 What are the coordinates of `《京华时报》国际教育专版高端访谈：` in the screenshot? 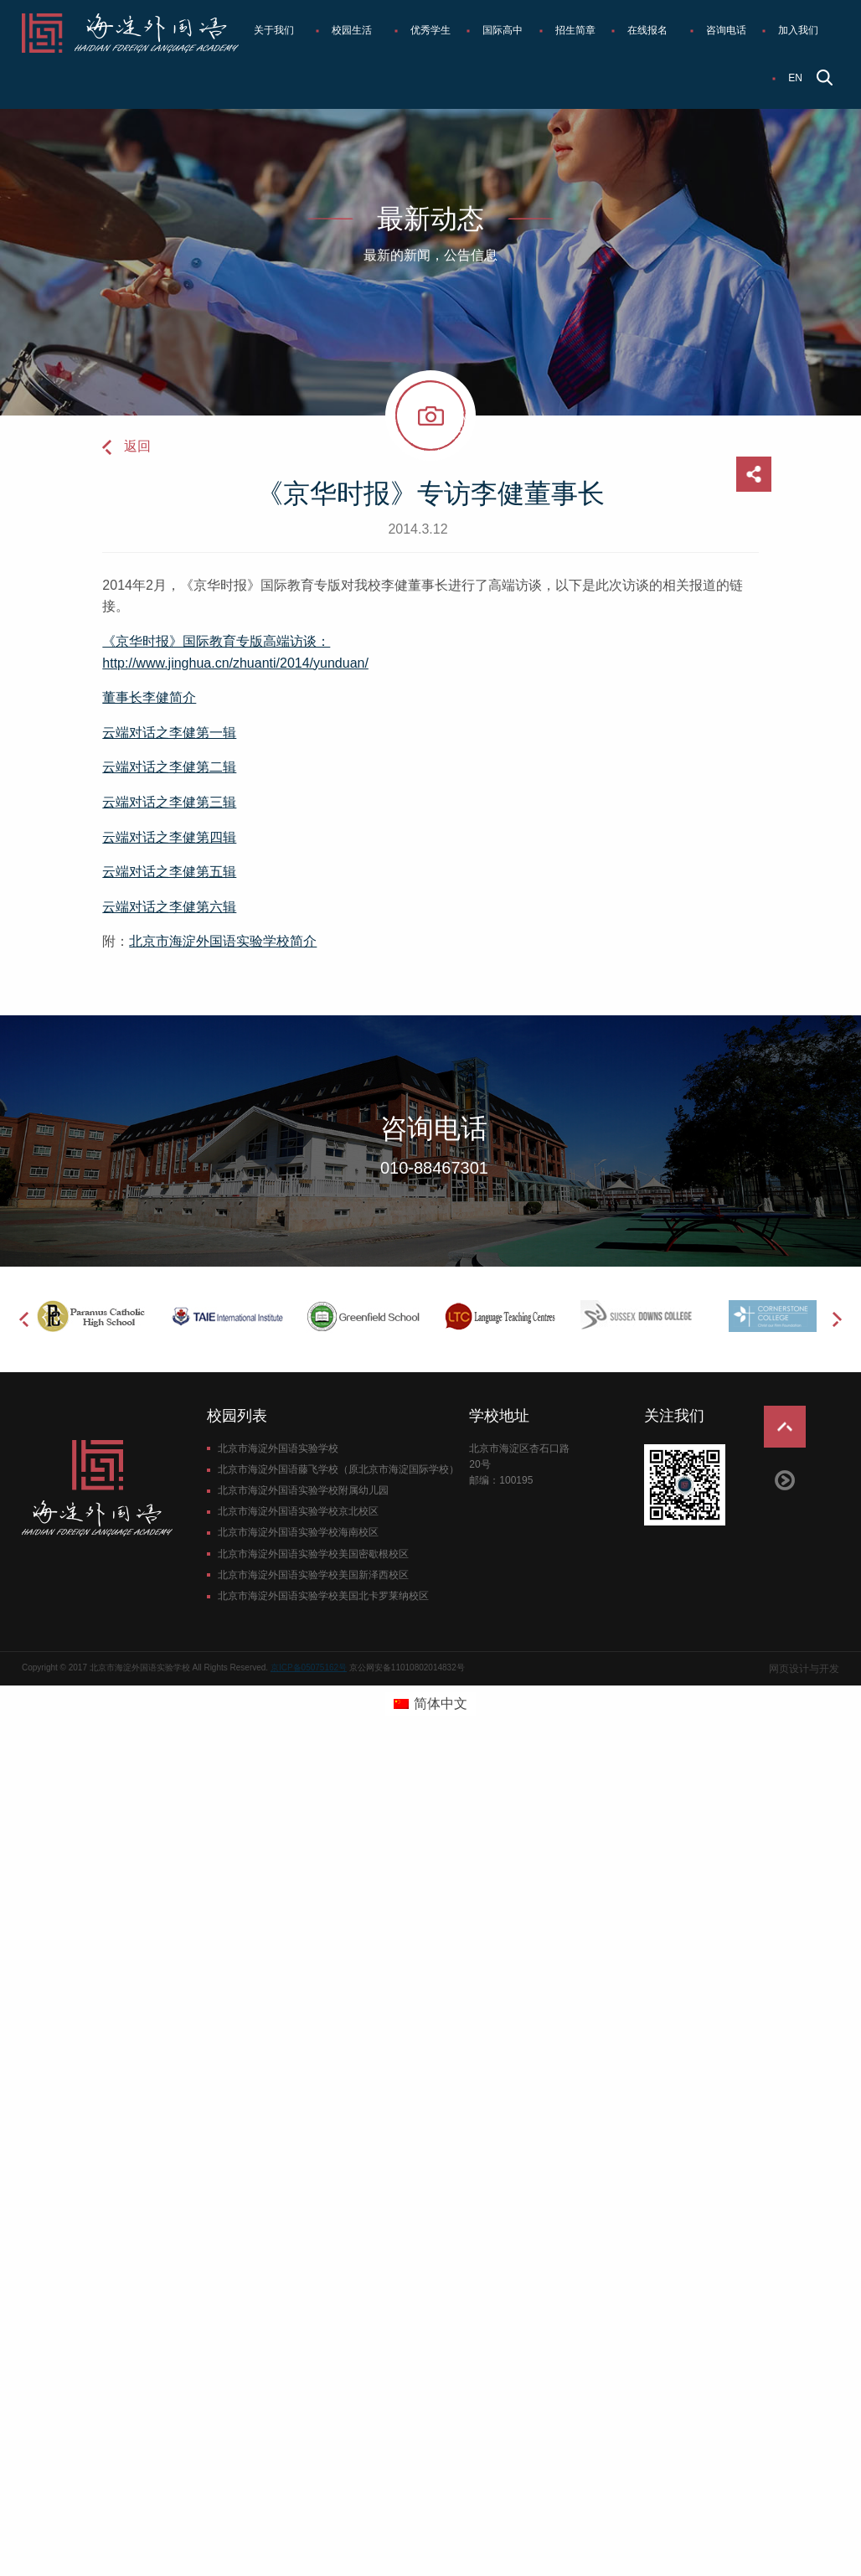 It's located at (216, 641).